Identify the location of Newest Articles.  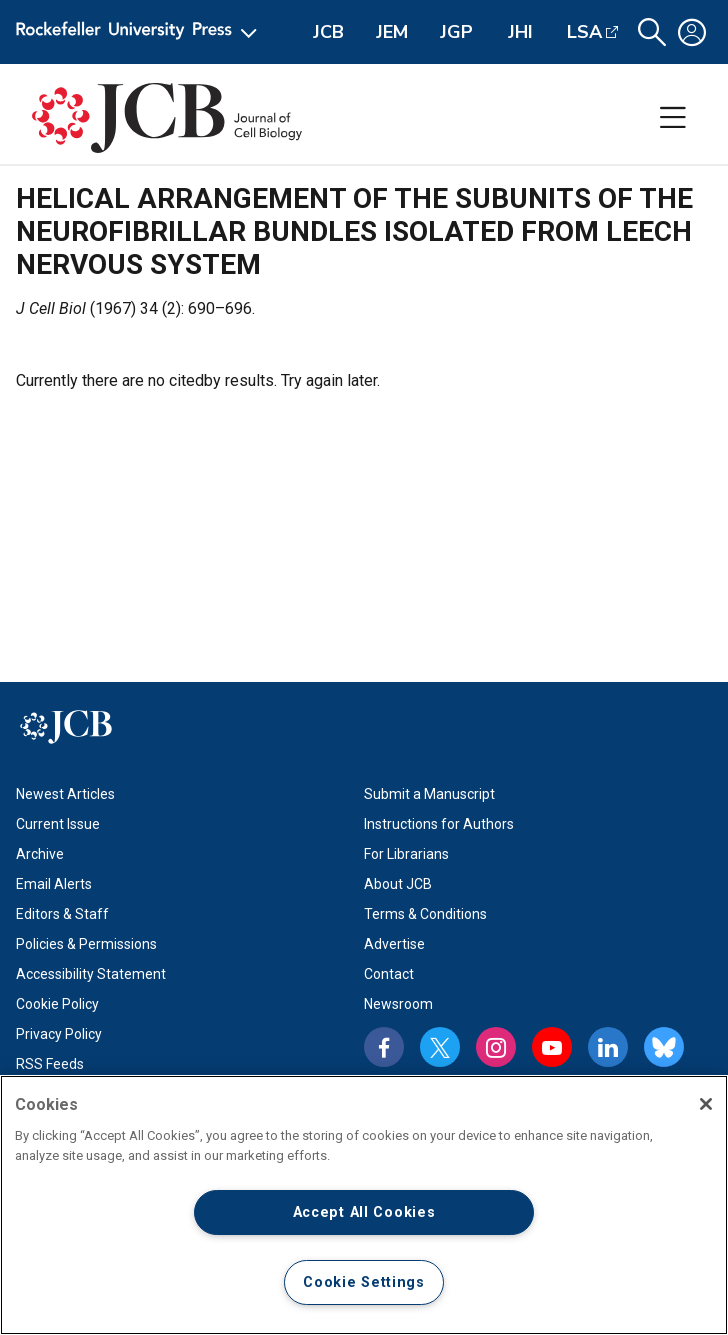
(65, 794).